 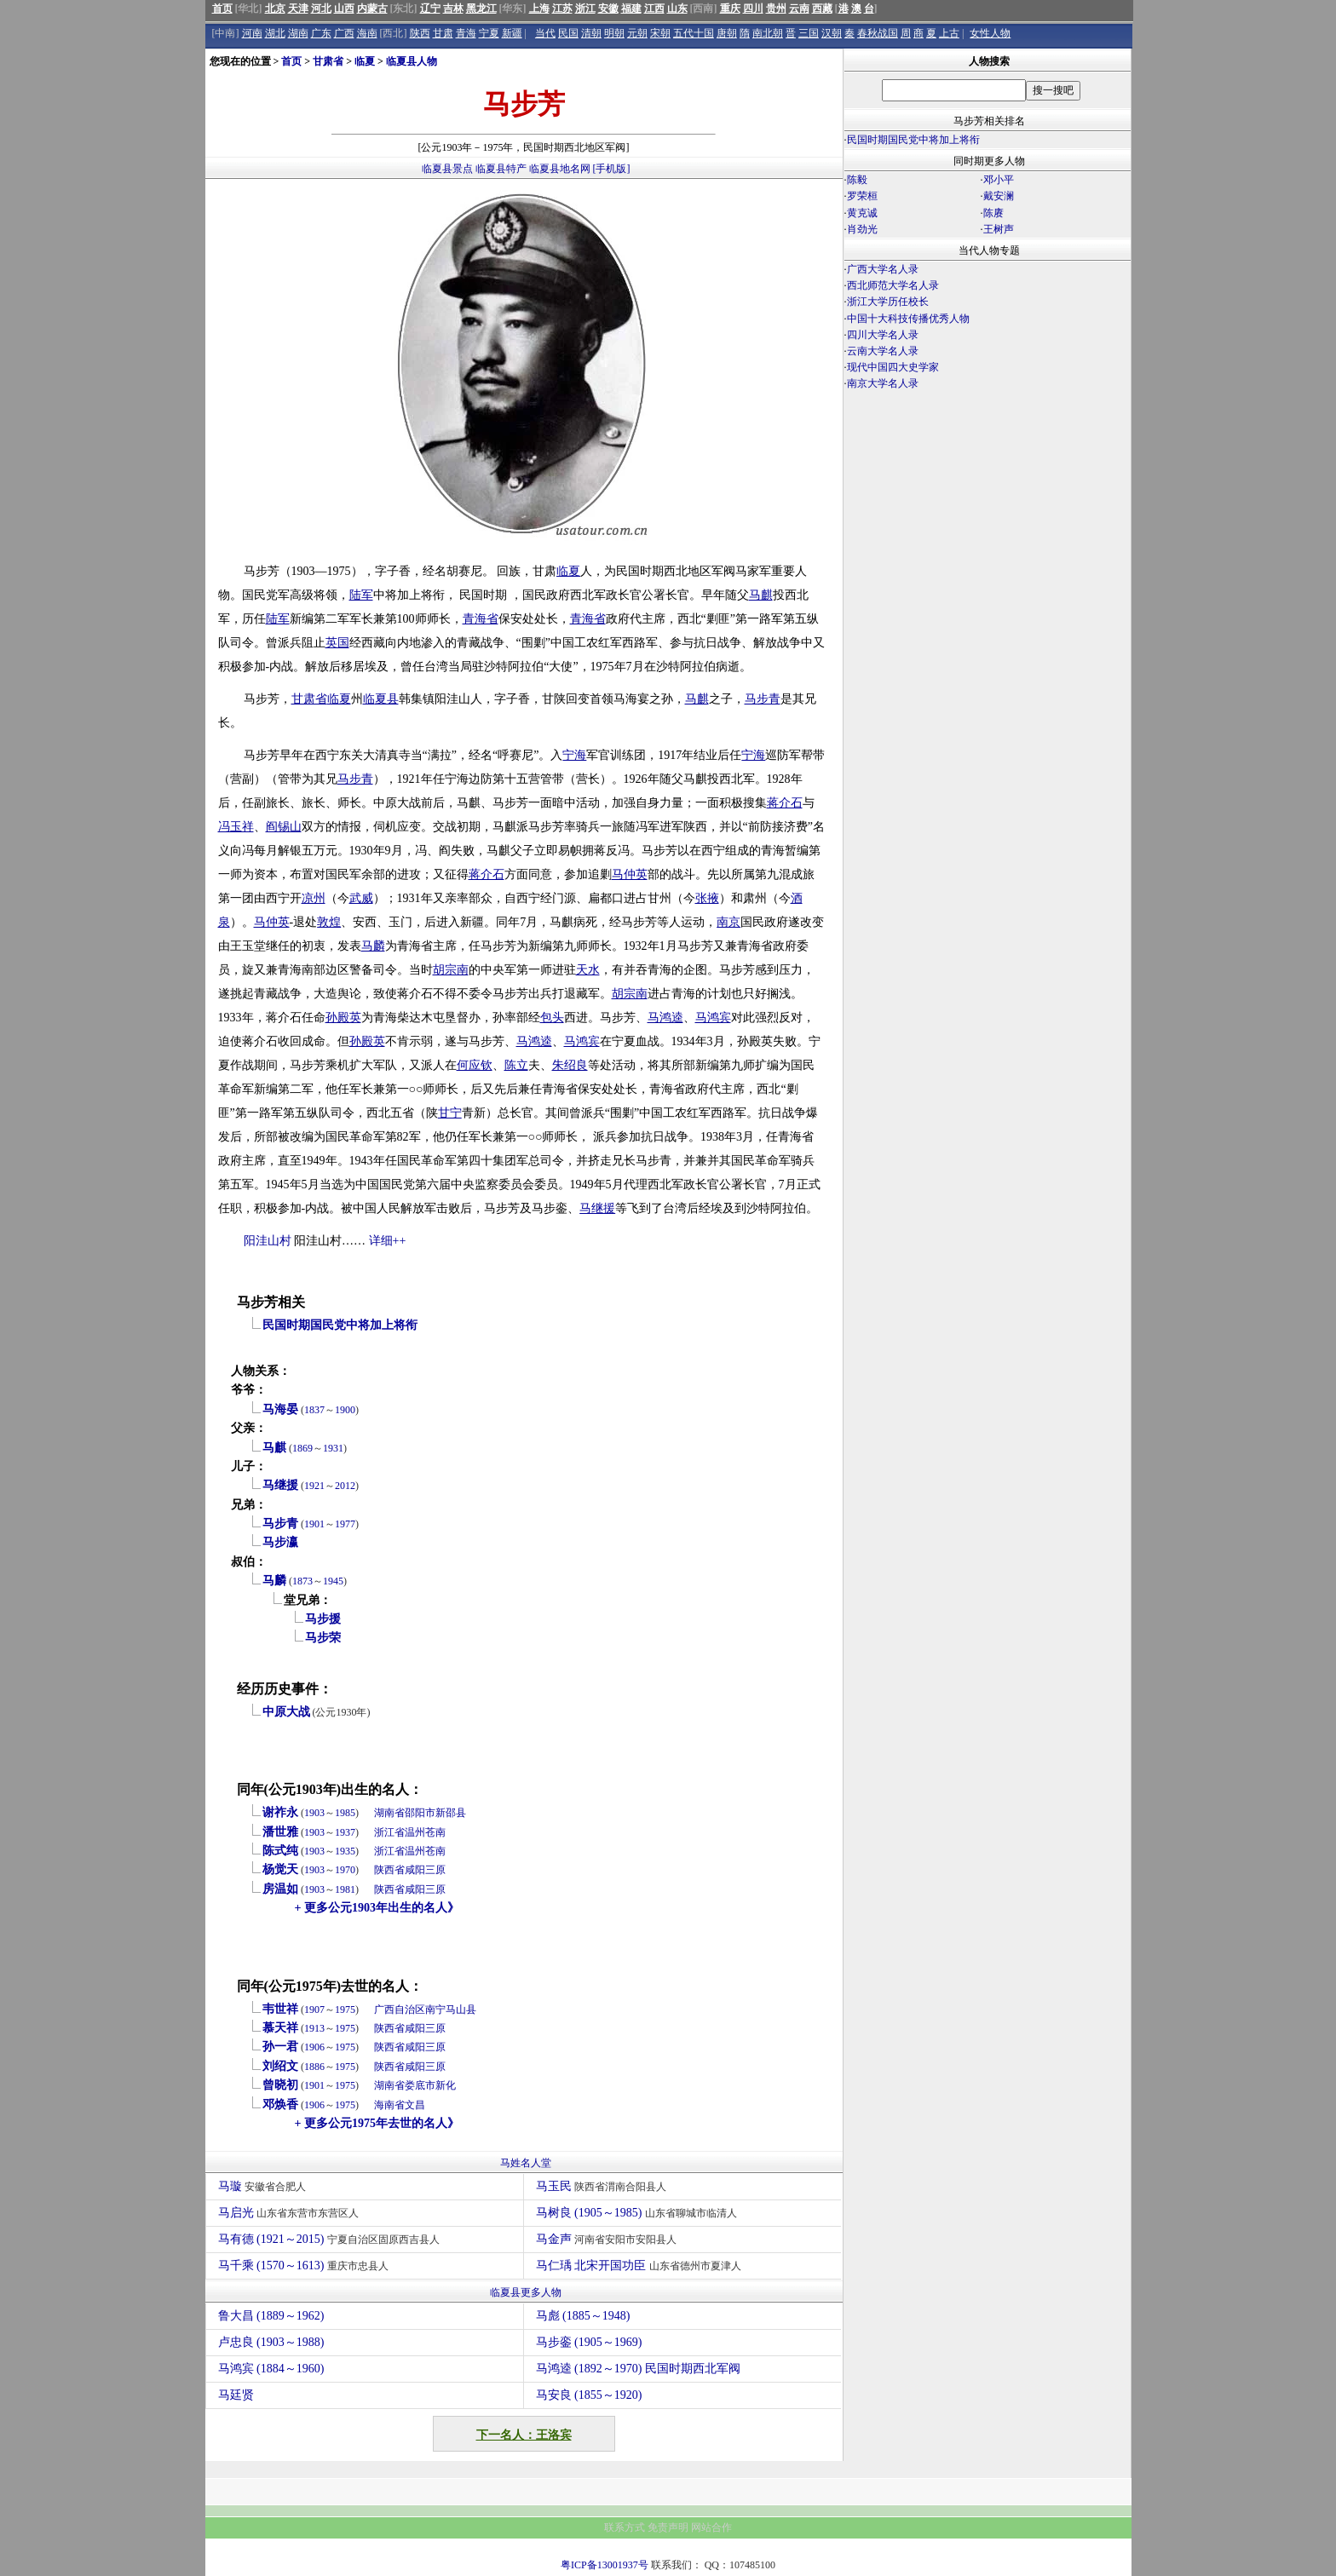 What do you see at coordinates (361, 898) in the screenshot?
I see `武威` at bounding box center [361, 898].